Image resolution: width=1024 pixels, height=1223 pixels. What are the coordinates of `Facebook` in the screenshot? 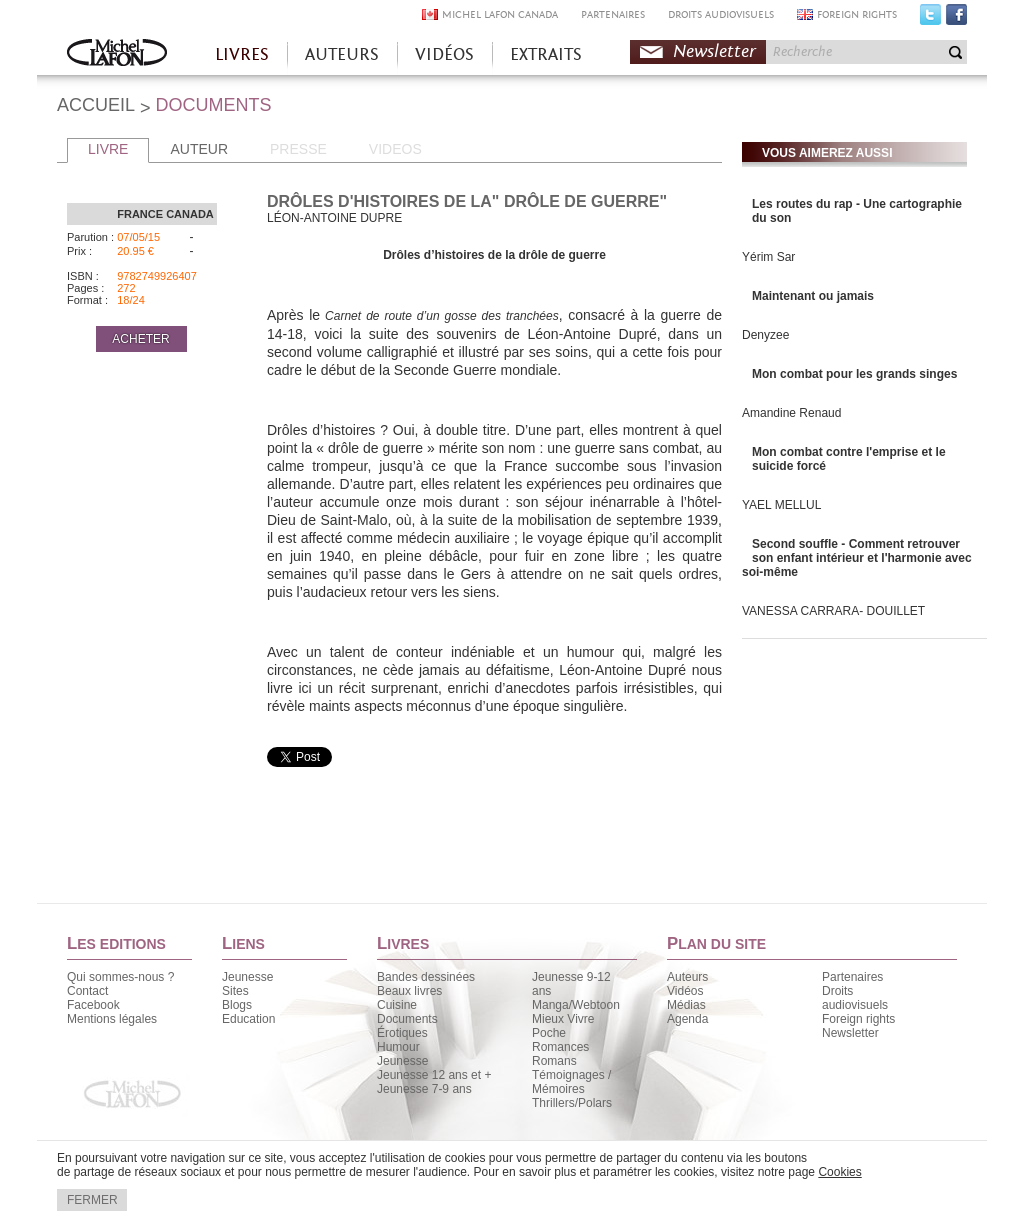 It's located at (956, 19).